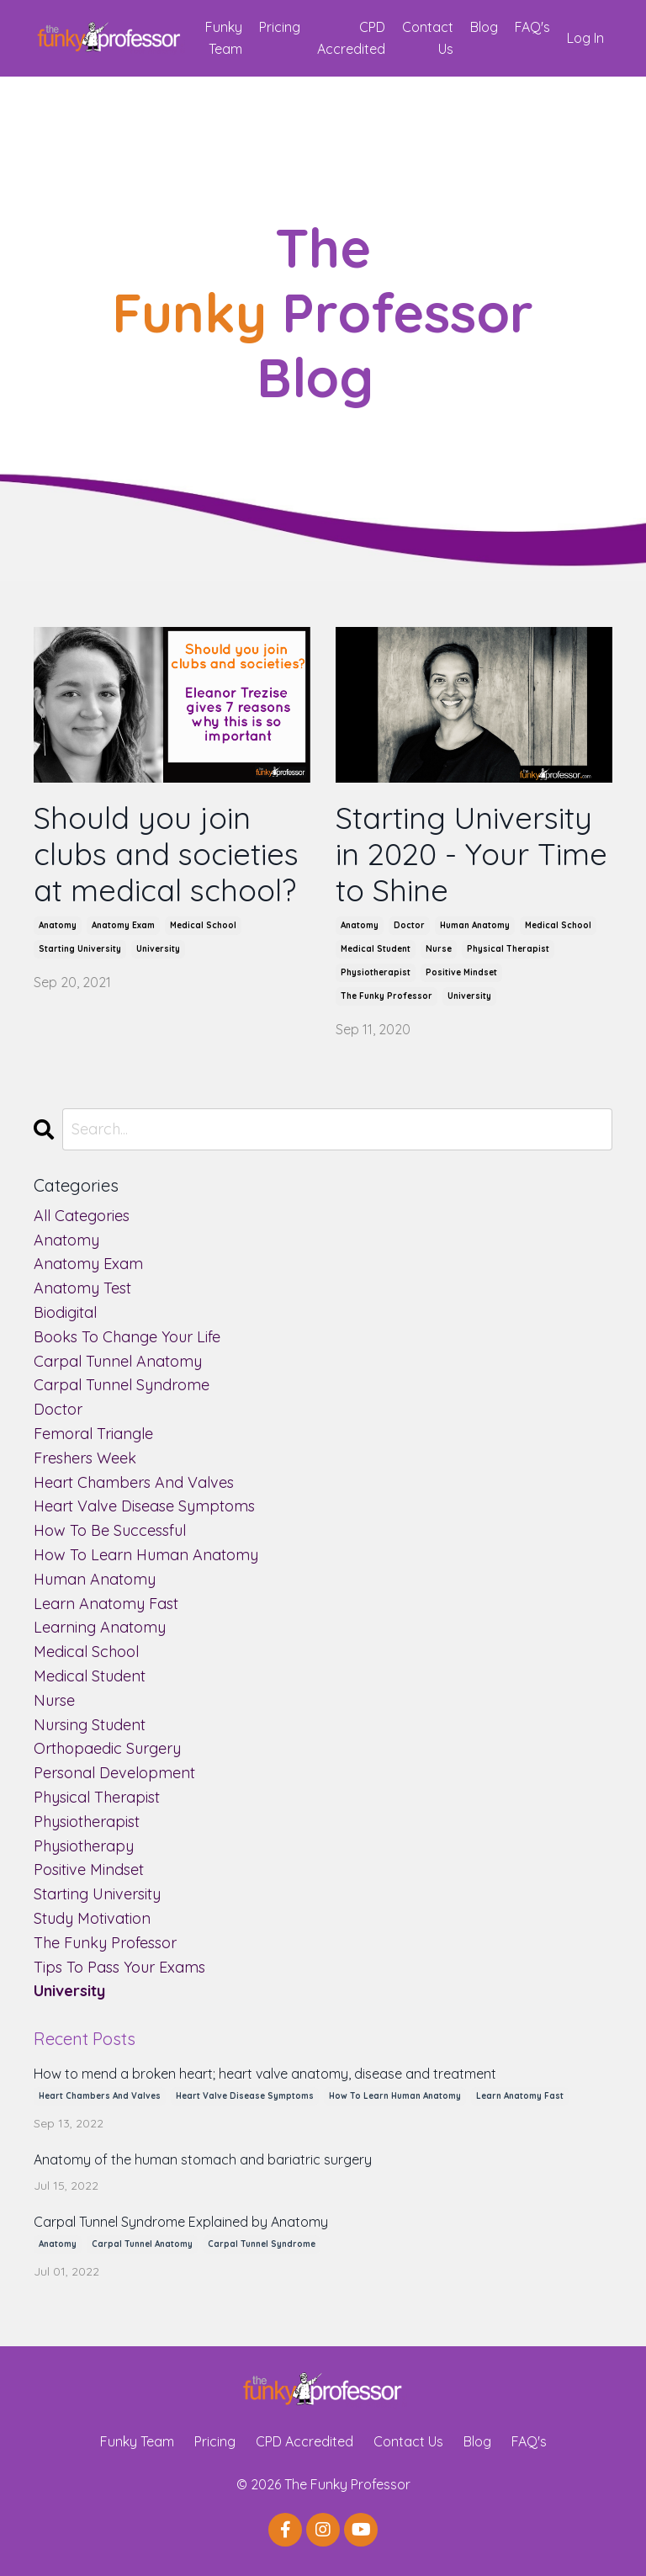 This screenshot has height=2576, width=646. What do you see at coordinates (203, 2160) in the screenshot?
I see `Anatomy of the human stomach and bariatric surgery` at bounding box center [203, 2160].